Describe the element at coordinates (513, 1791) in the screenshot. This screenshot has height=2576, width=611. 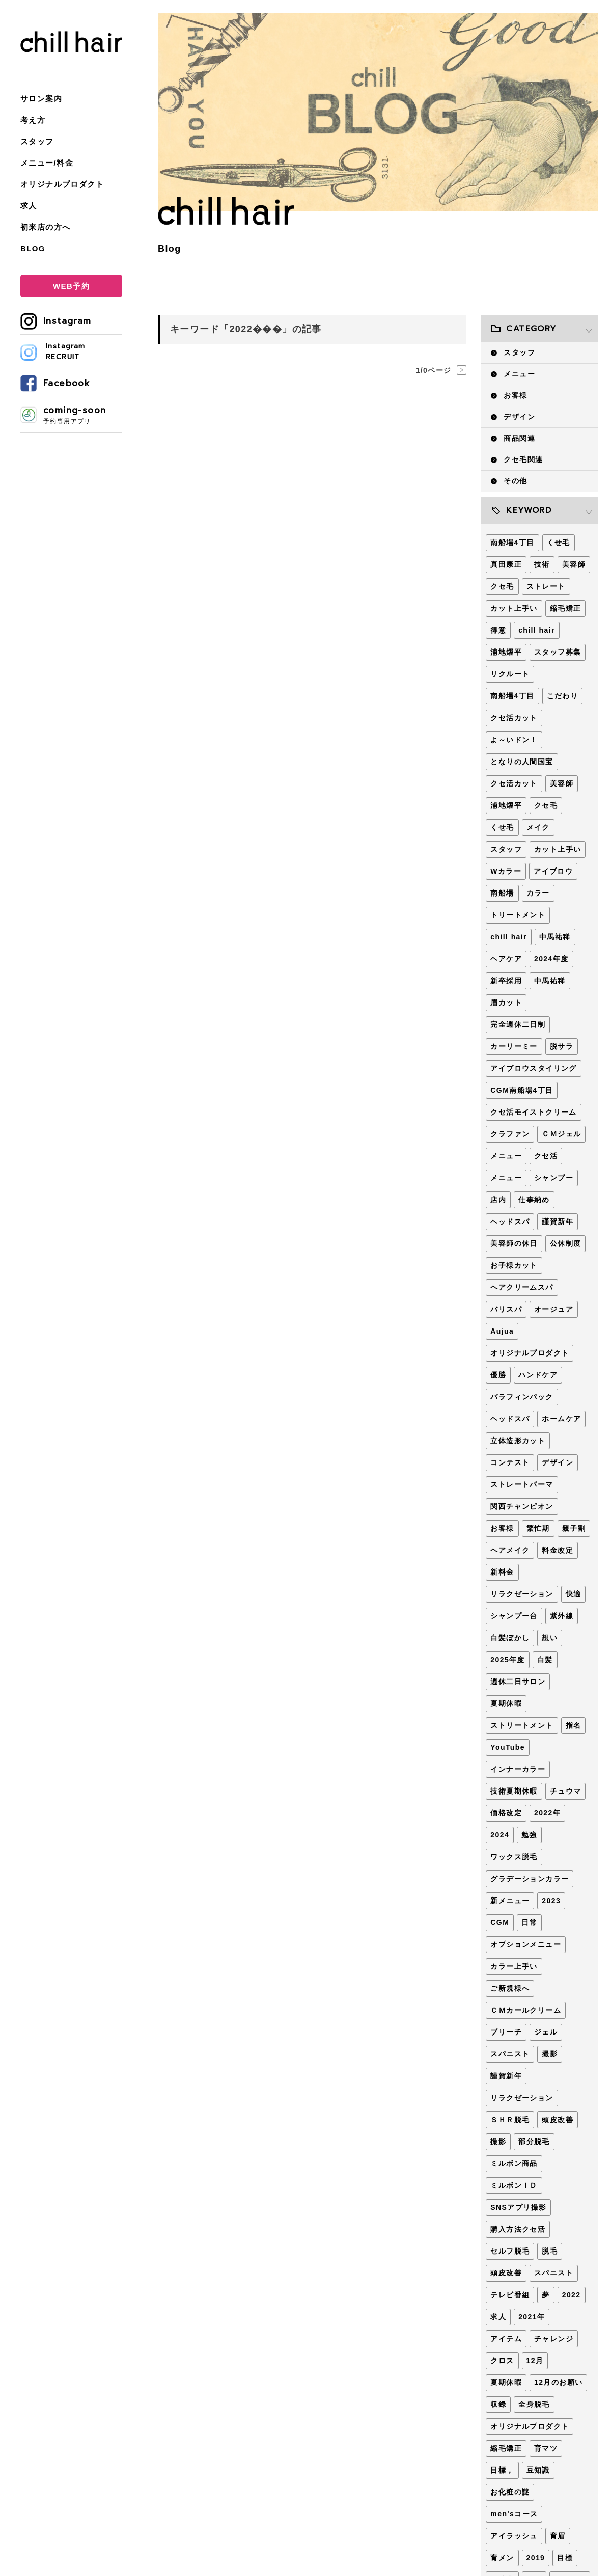
I see `技術夏期休暇` at that location.